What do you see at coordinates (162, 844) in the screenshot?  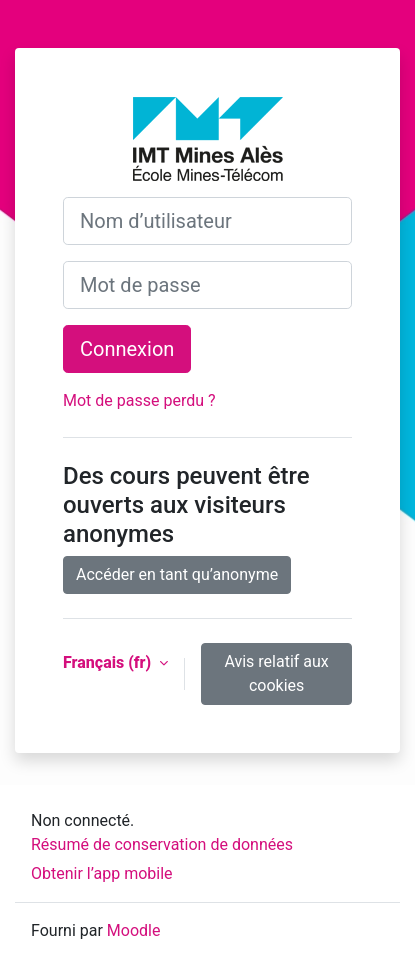 I see `Résumé de conservation de données` at bounding box center [162, 844].